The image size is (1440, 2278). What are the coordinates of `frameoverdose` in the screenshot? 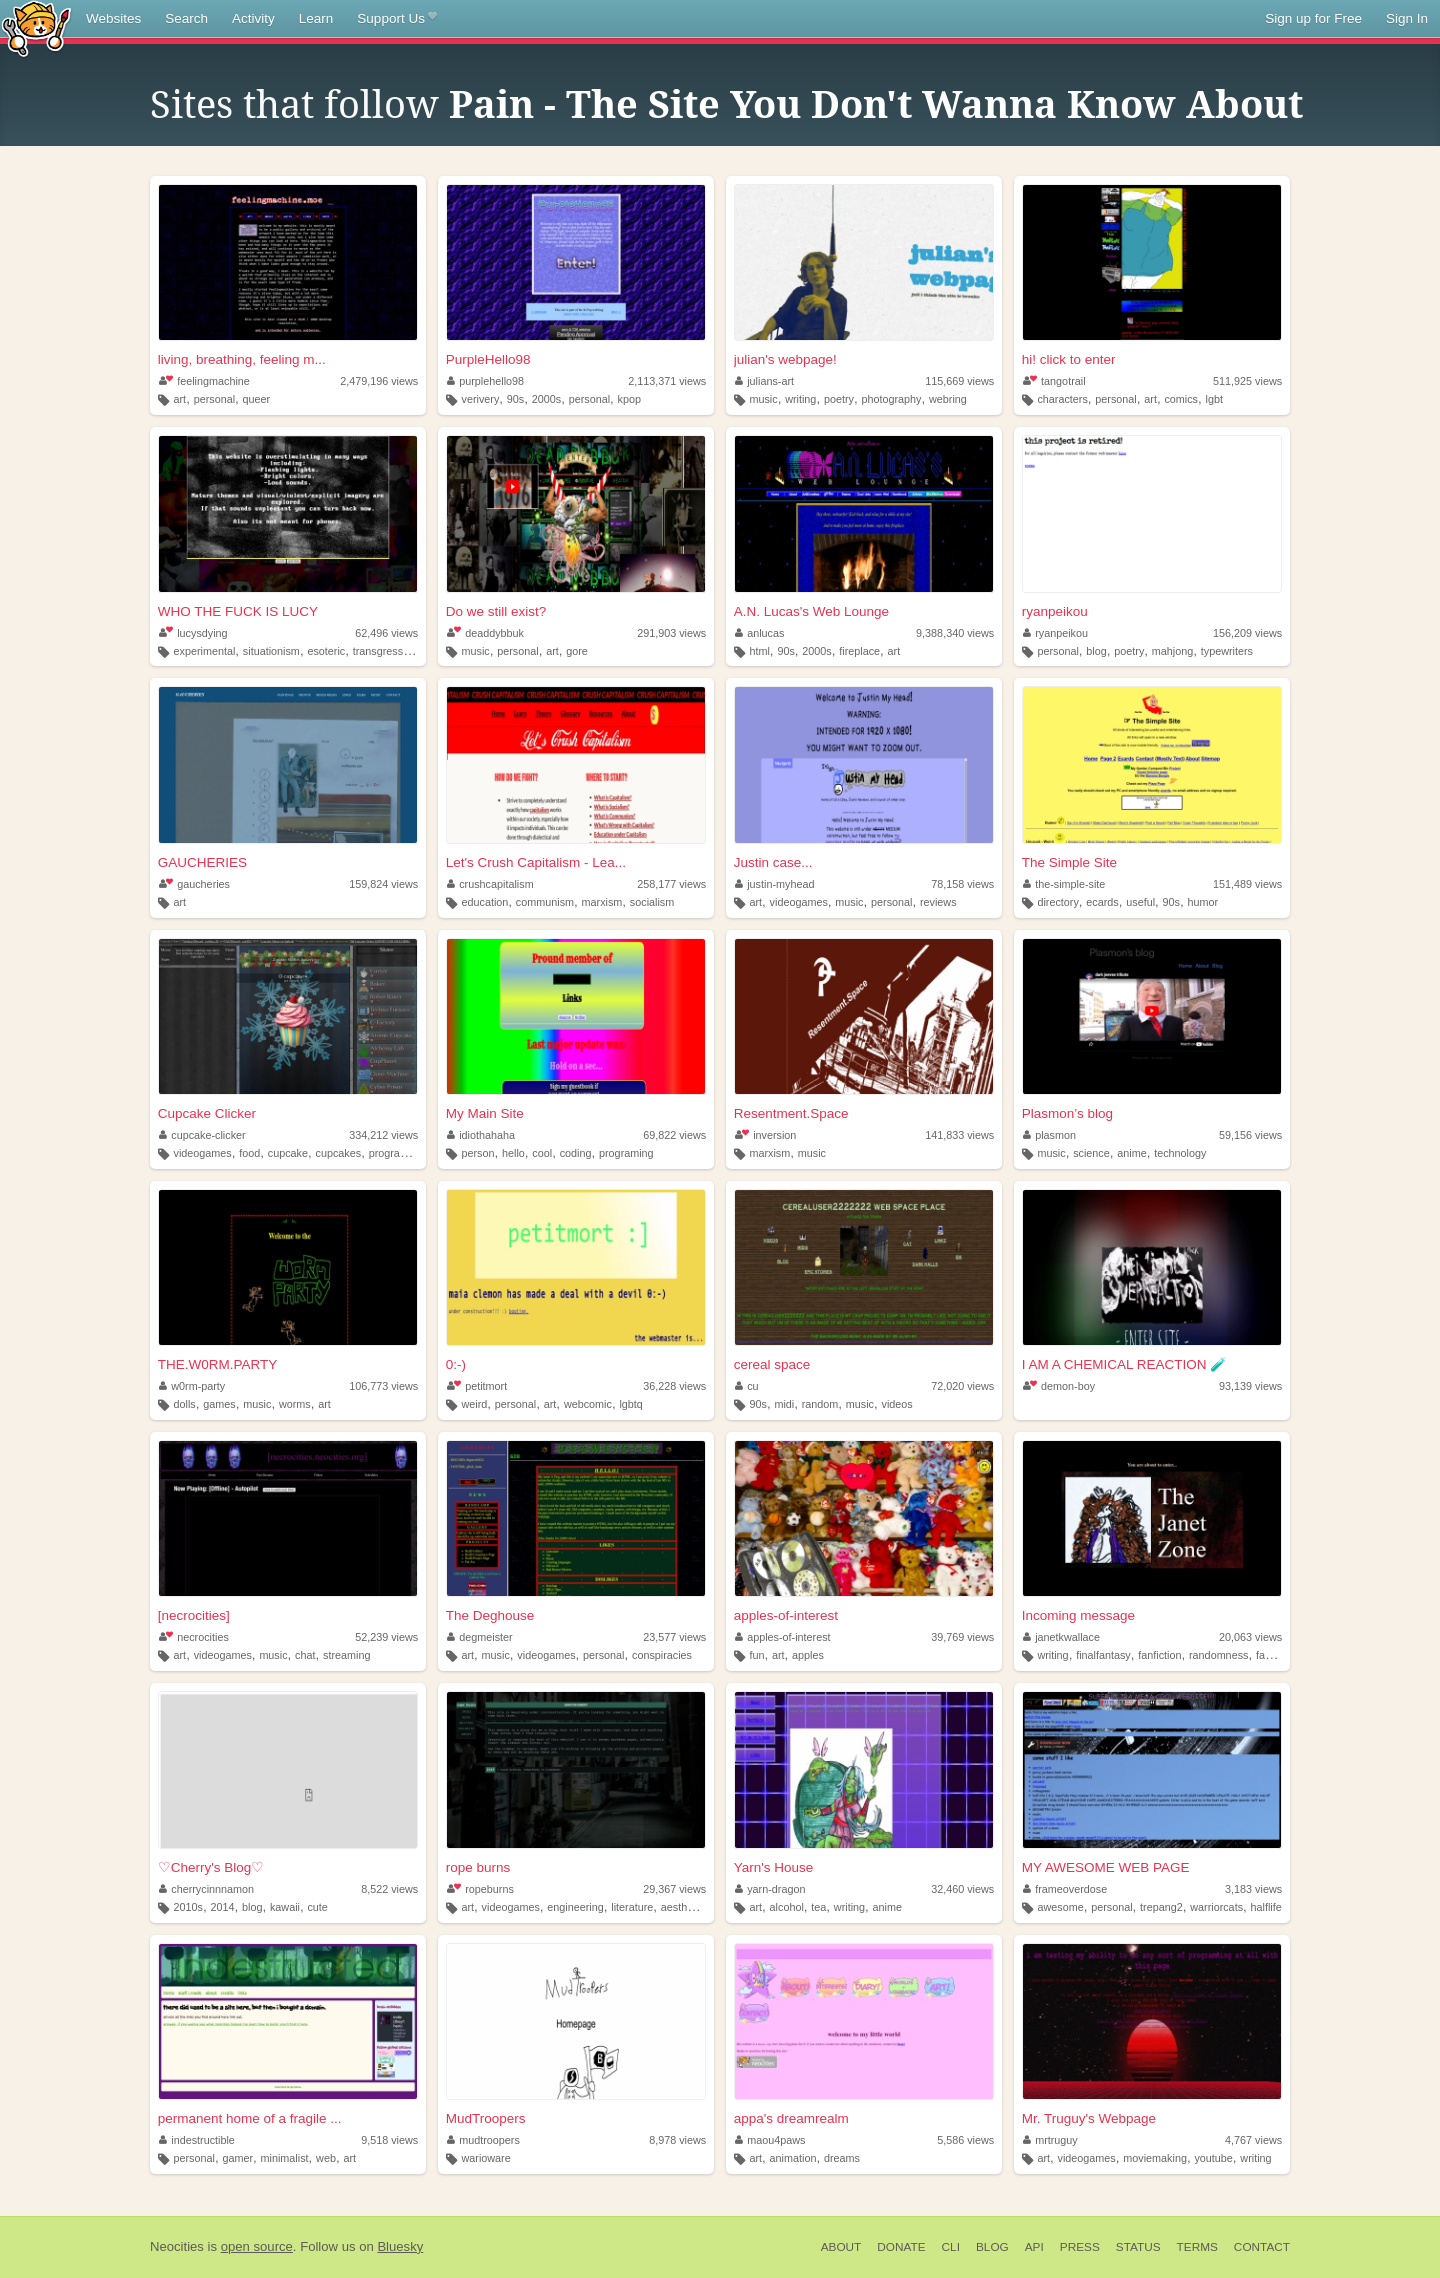 It's located at (1065, 1889).